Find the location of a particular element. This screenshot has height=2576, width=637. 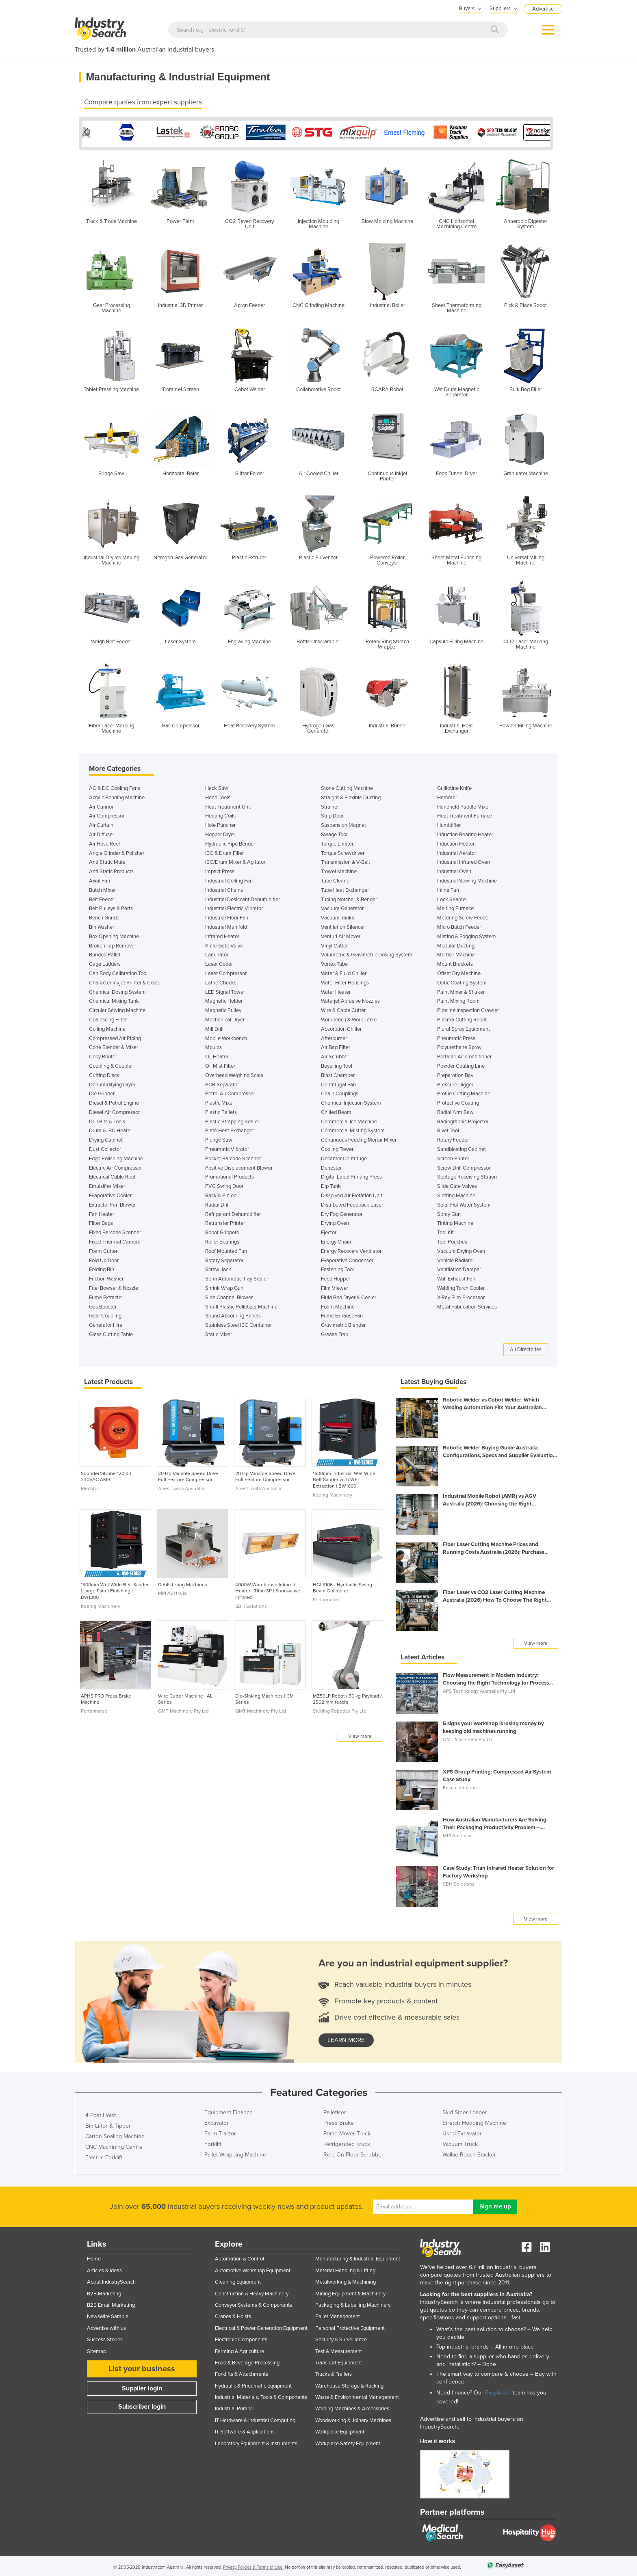

Fluid Bed Dryer & Cooler is located at coordinates (348, 1295).